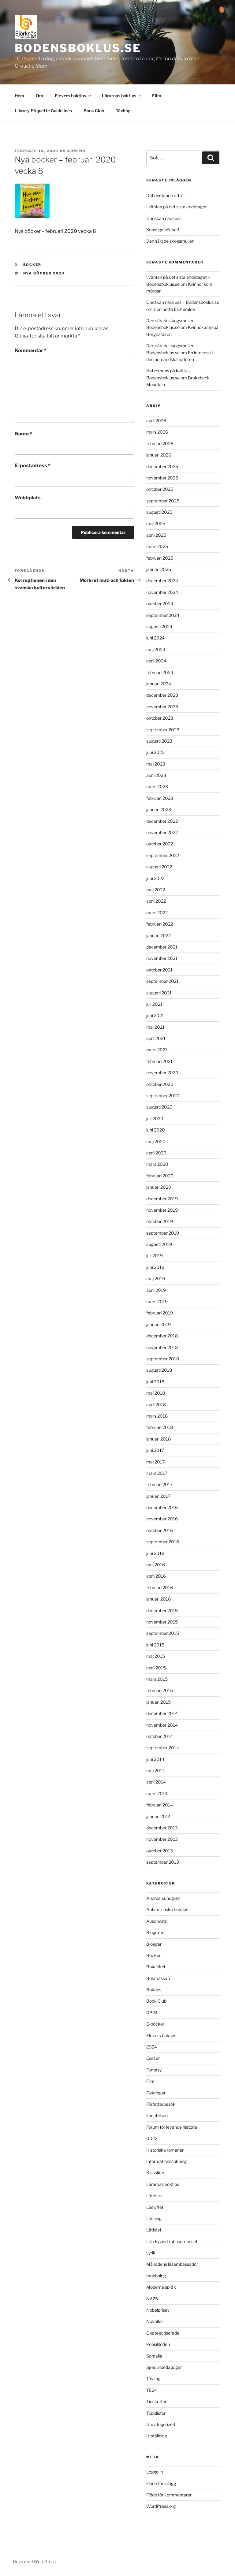 This screenshot has width=235, height=2576. I want to click on februari 2016, so click(159, 1587).